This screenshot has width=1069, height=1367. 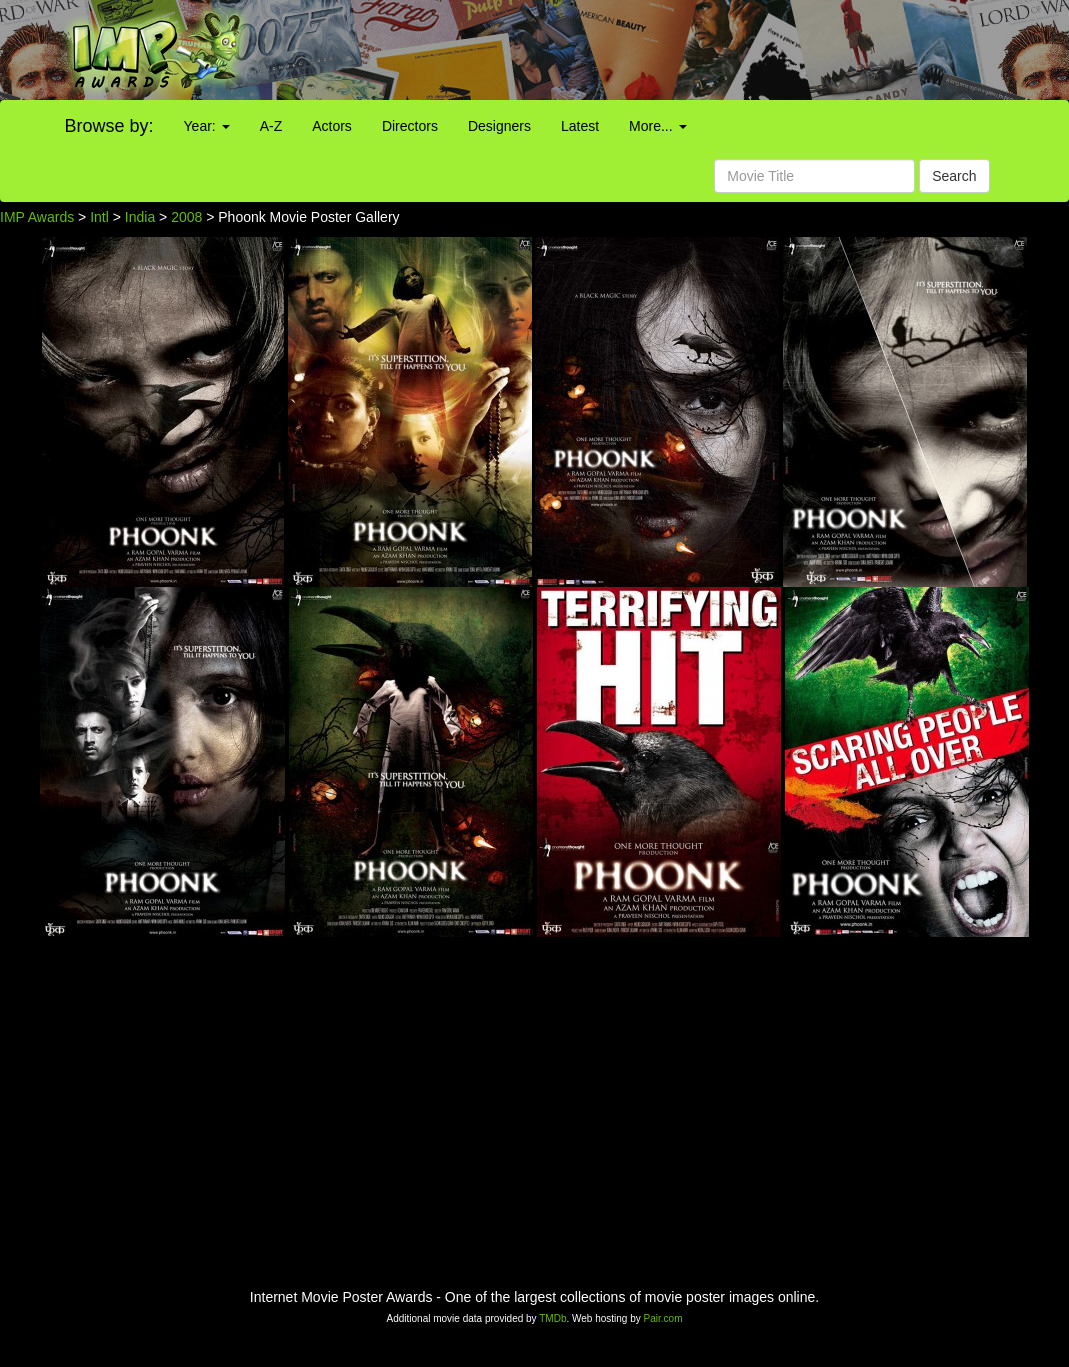 What do you see at coordinates (271, 126) in the screenshot?
I see `A-Z` at bounding box center [271, 126].